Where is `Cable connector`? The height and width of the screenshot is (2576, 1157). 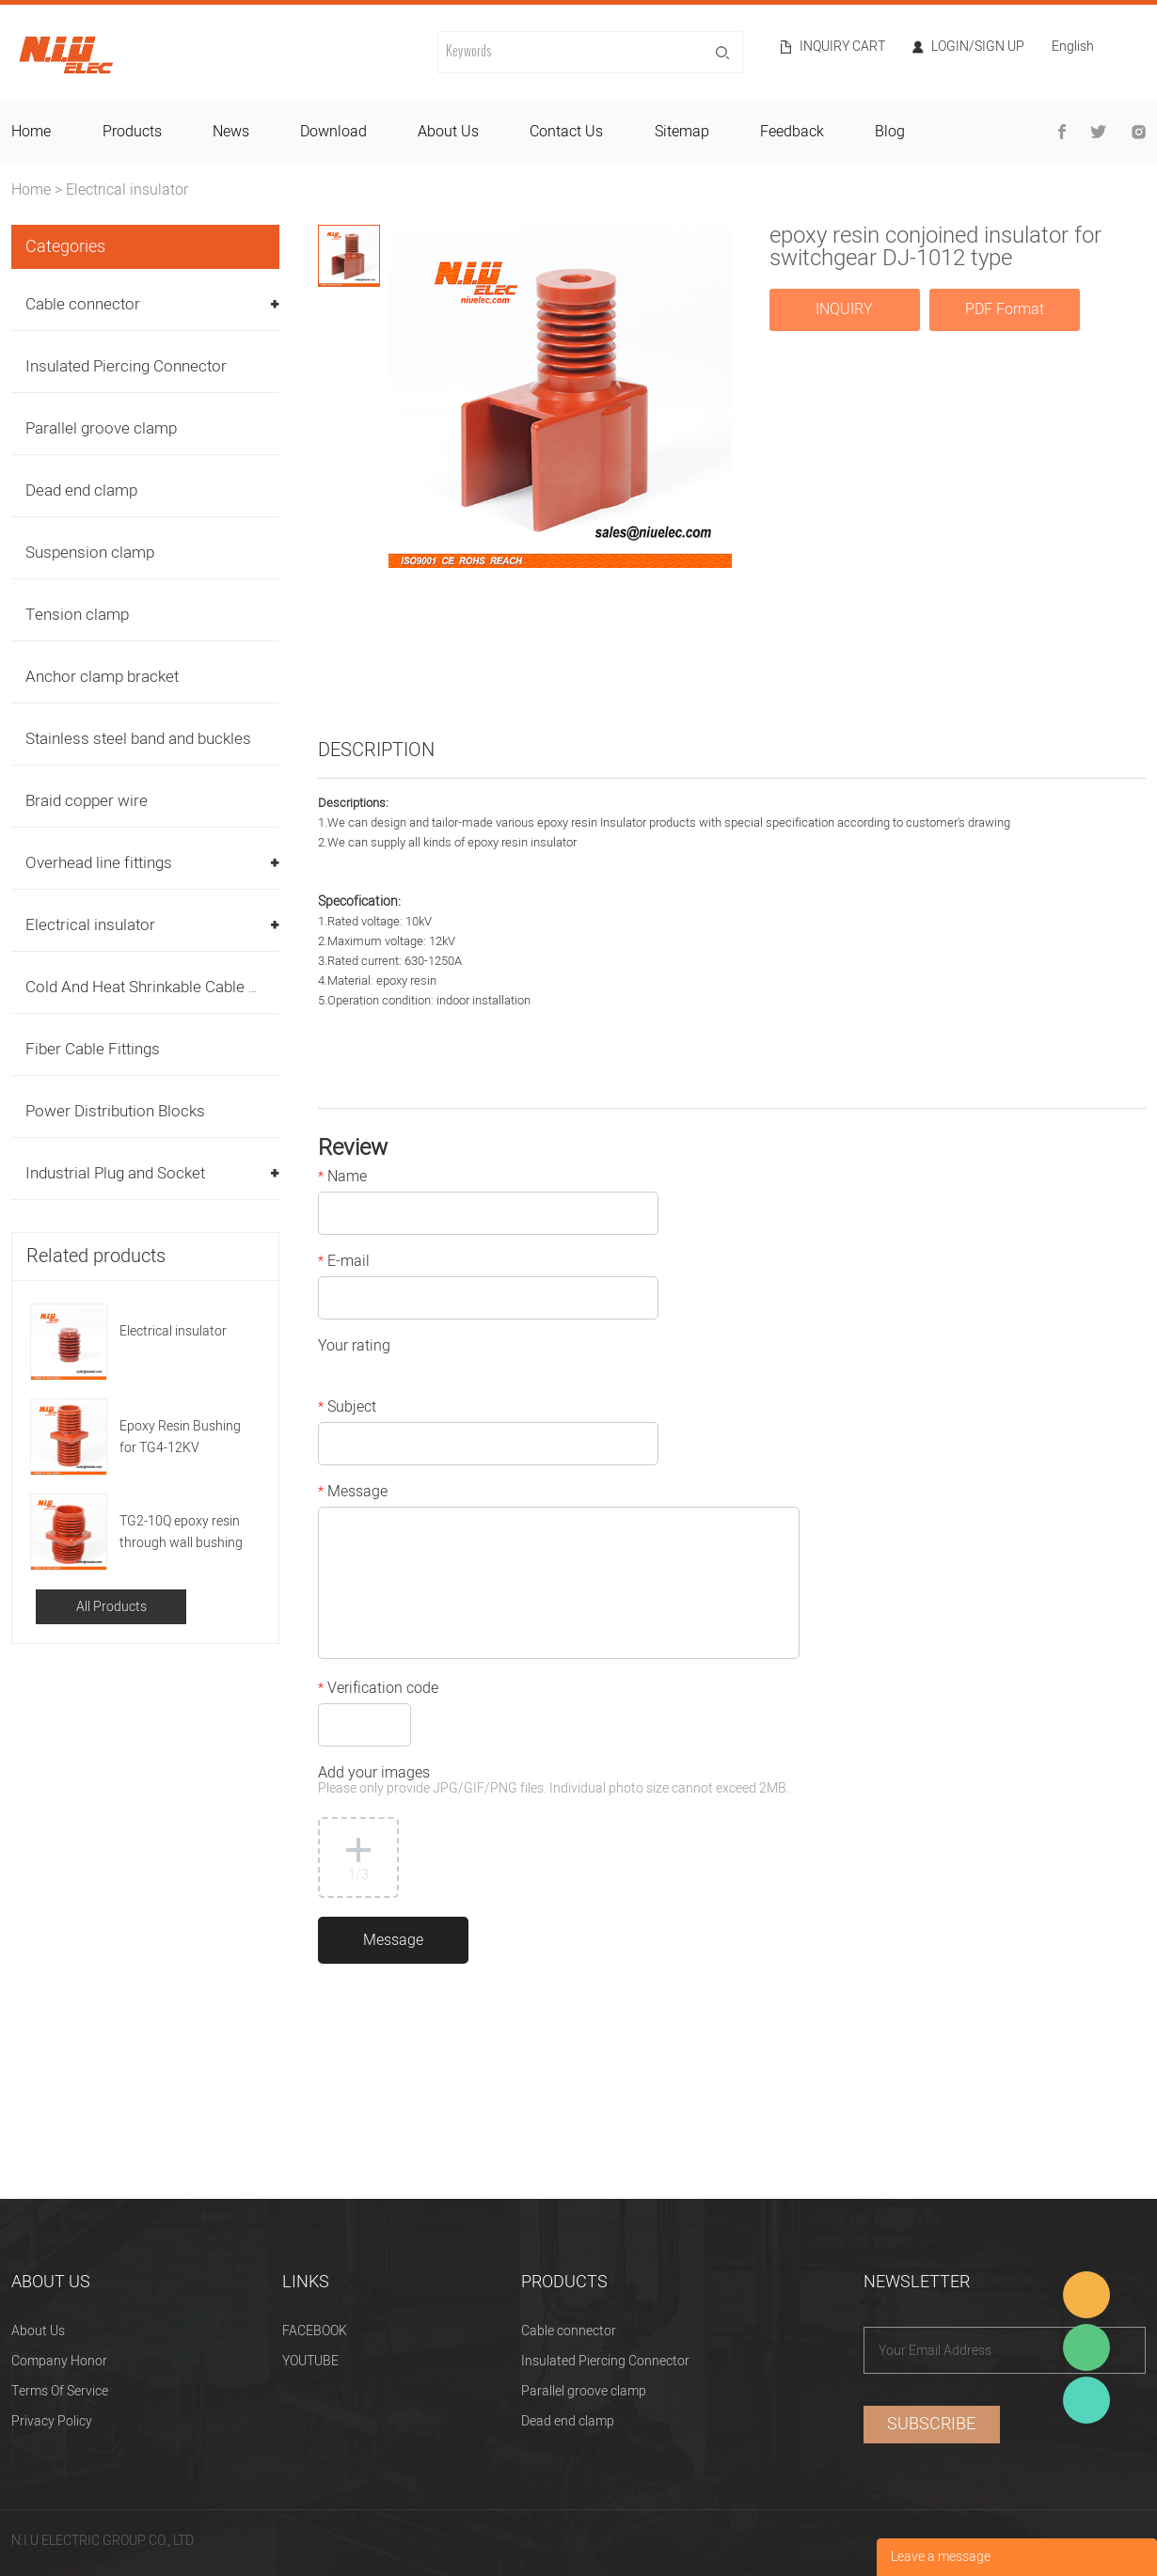
Cable connector is located at coordinates (82, 304).